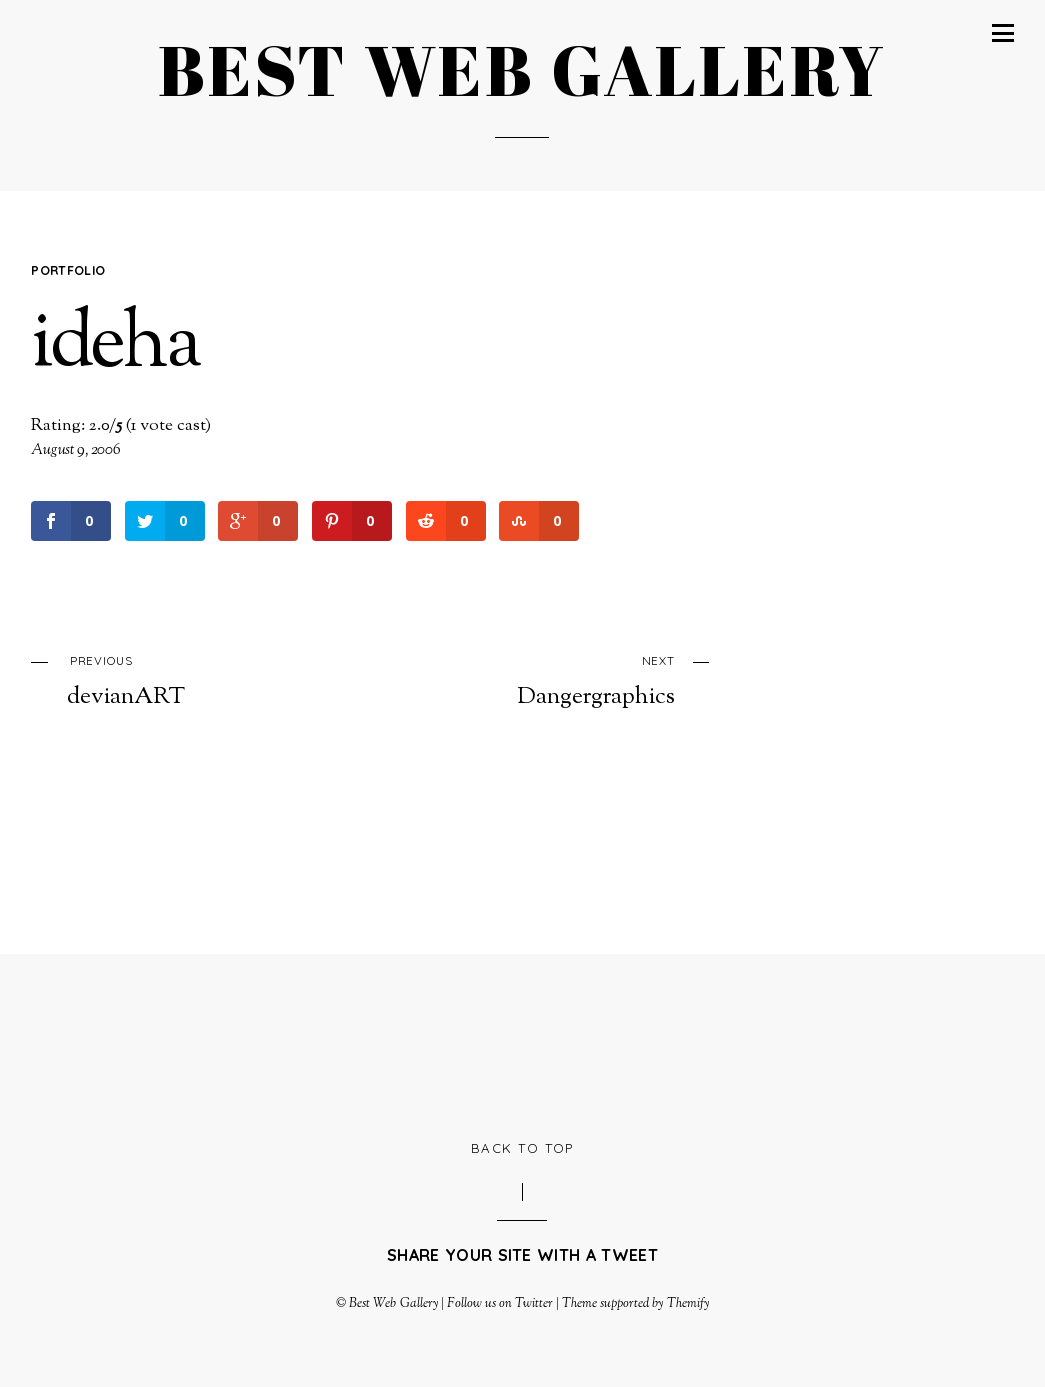  Describe the element at coordinates (522, 1148) in the screenshot. I see `Back to Top` at that location.